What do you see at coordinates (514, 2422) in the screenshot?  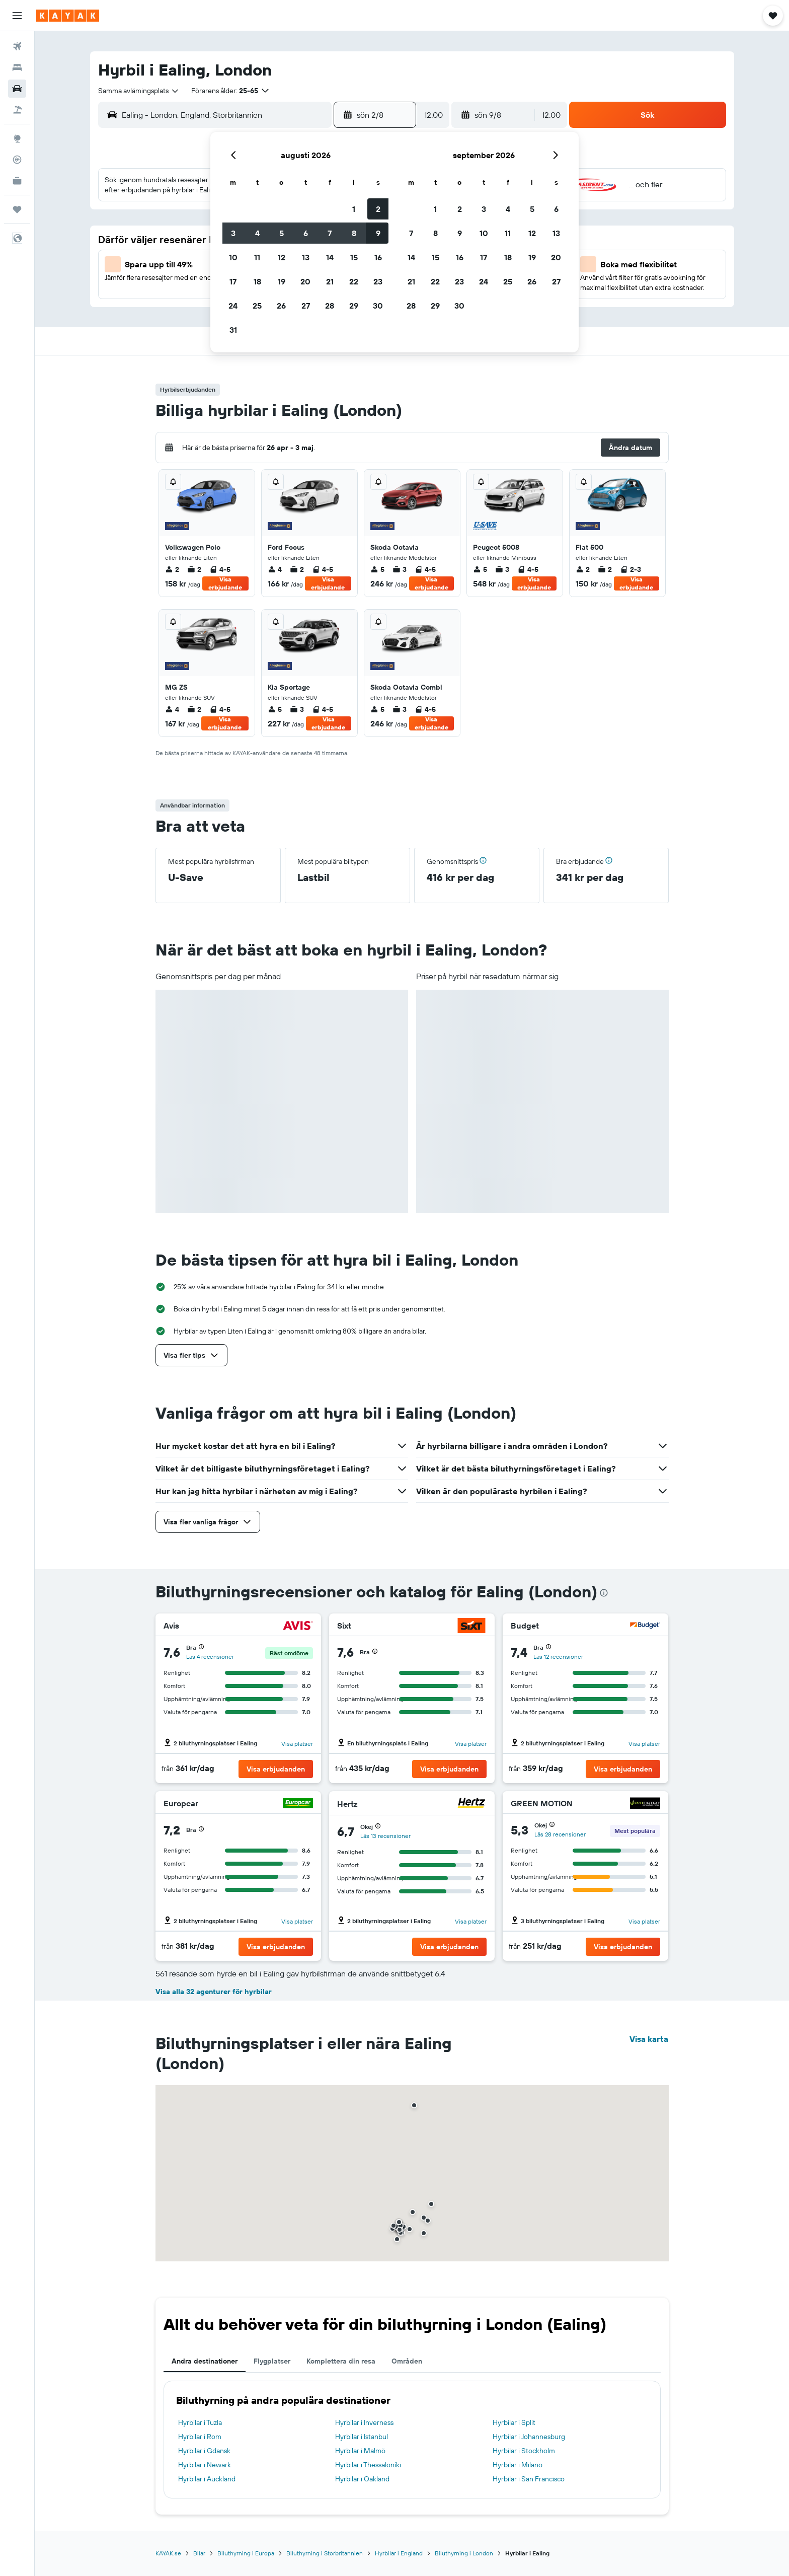 I see `Hyrbilar i Split` at bounding box center [514, 2422].